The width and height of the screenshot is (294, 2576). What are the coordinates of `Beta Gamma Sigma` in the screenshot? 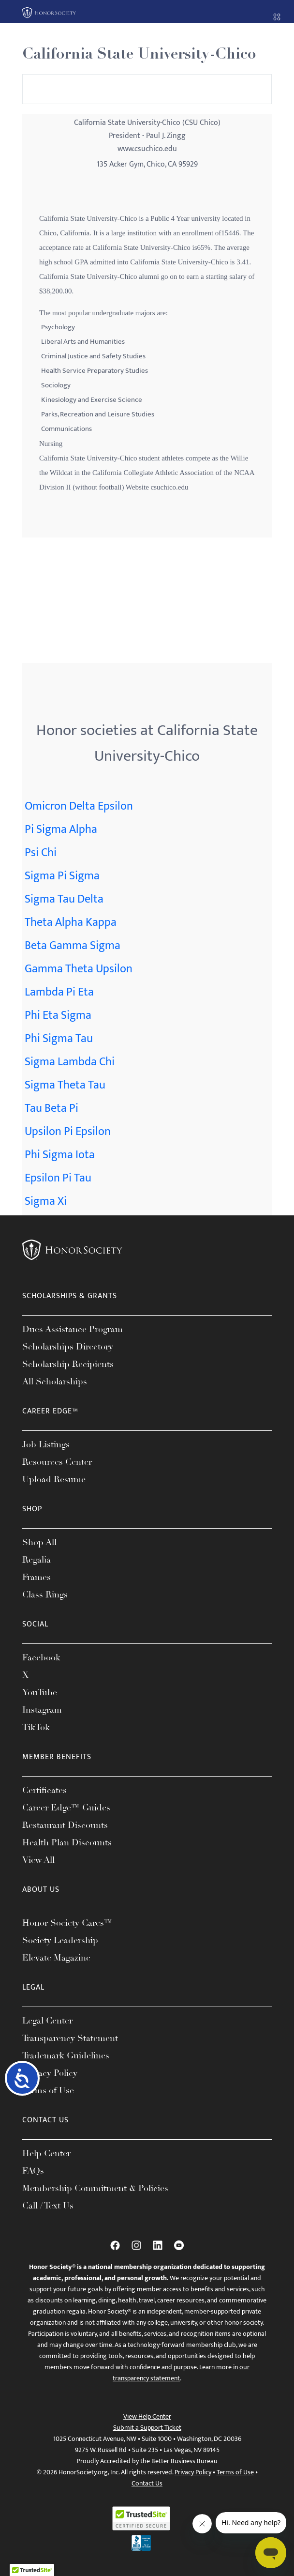 It's located at (72, 945).